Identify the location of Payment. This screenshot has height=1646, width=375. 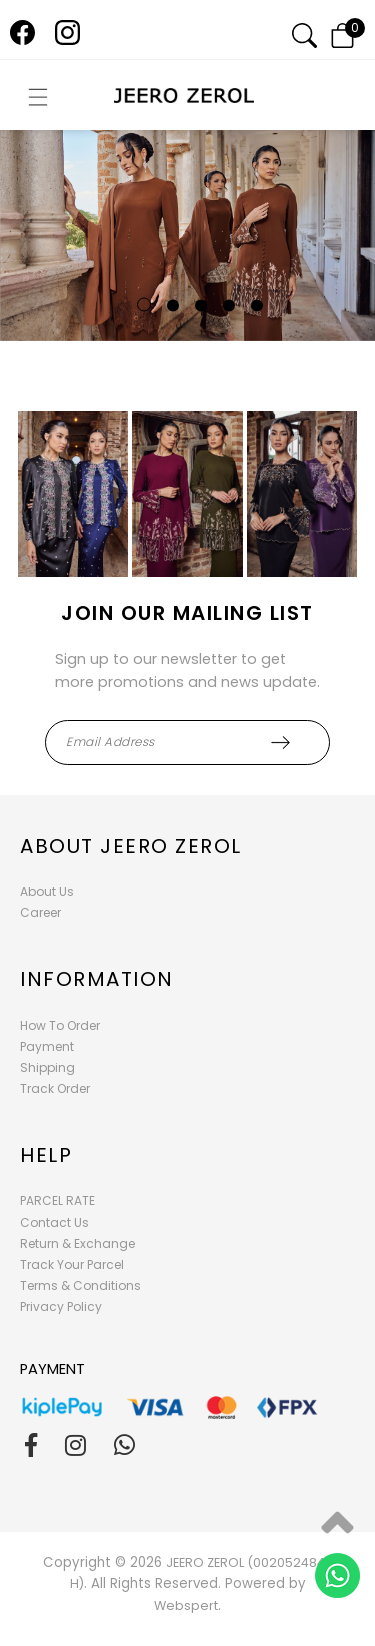
(47, 1046).